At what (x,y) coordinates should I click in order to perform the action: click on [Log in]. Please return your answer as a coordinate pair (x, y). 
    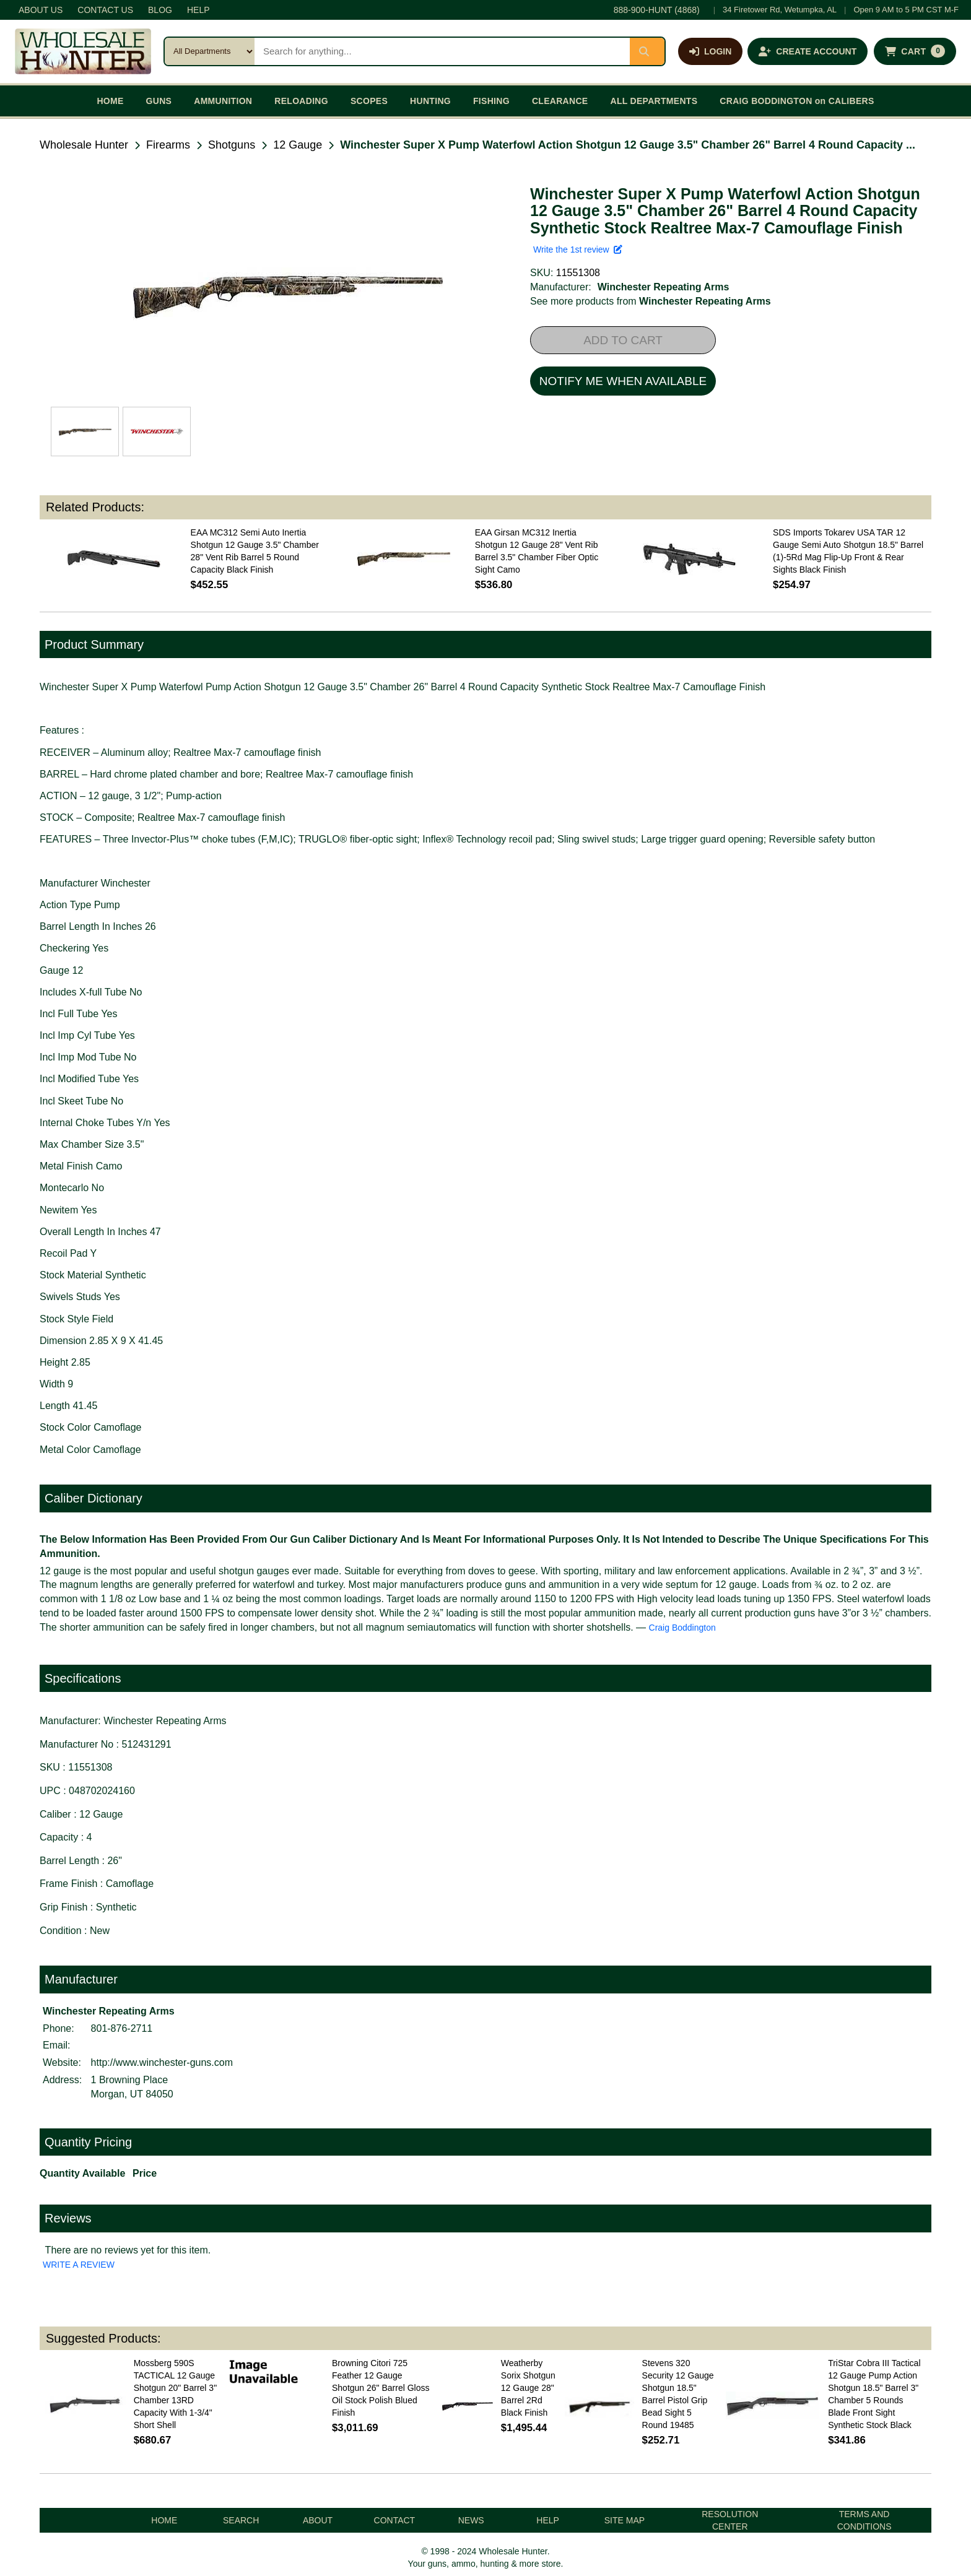
    Looking at the image, I should click on (710, 51).